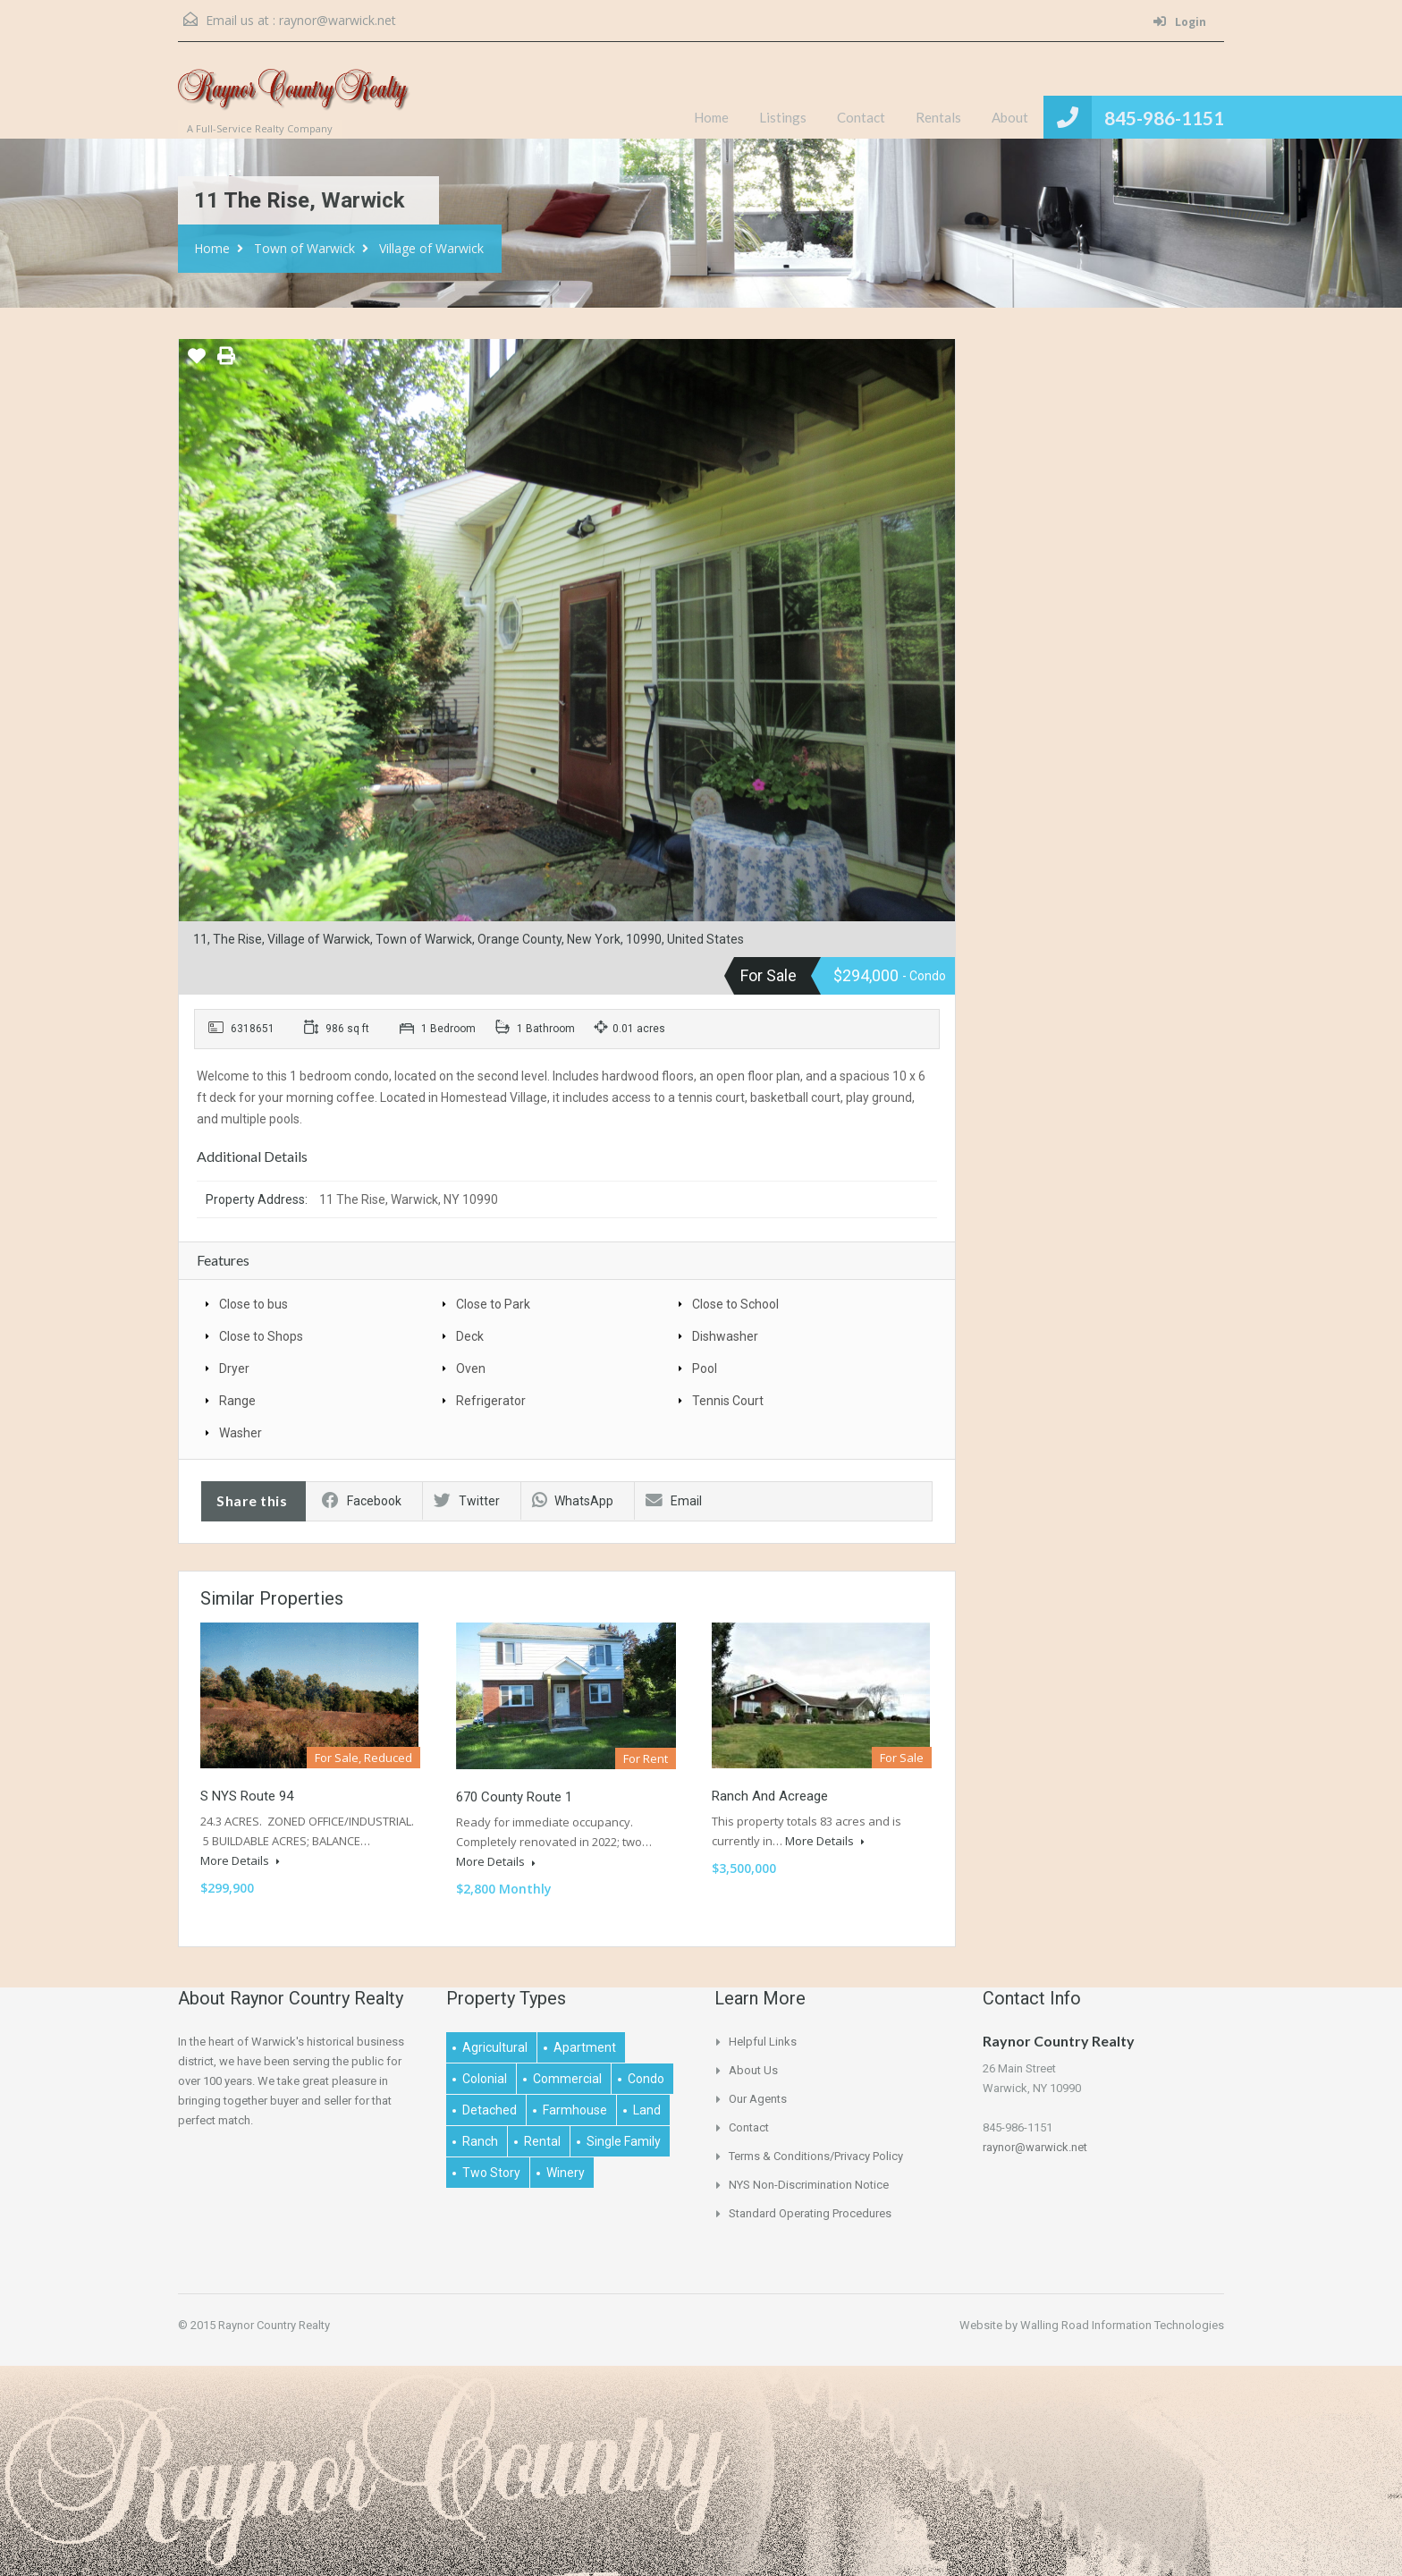  What do you see at coordinates (467, 1501) in the screenshot?
I see `Twitter` at bounding box center [467, 1501].